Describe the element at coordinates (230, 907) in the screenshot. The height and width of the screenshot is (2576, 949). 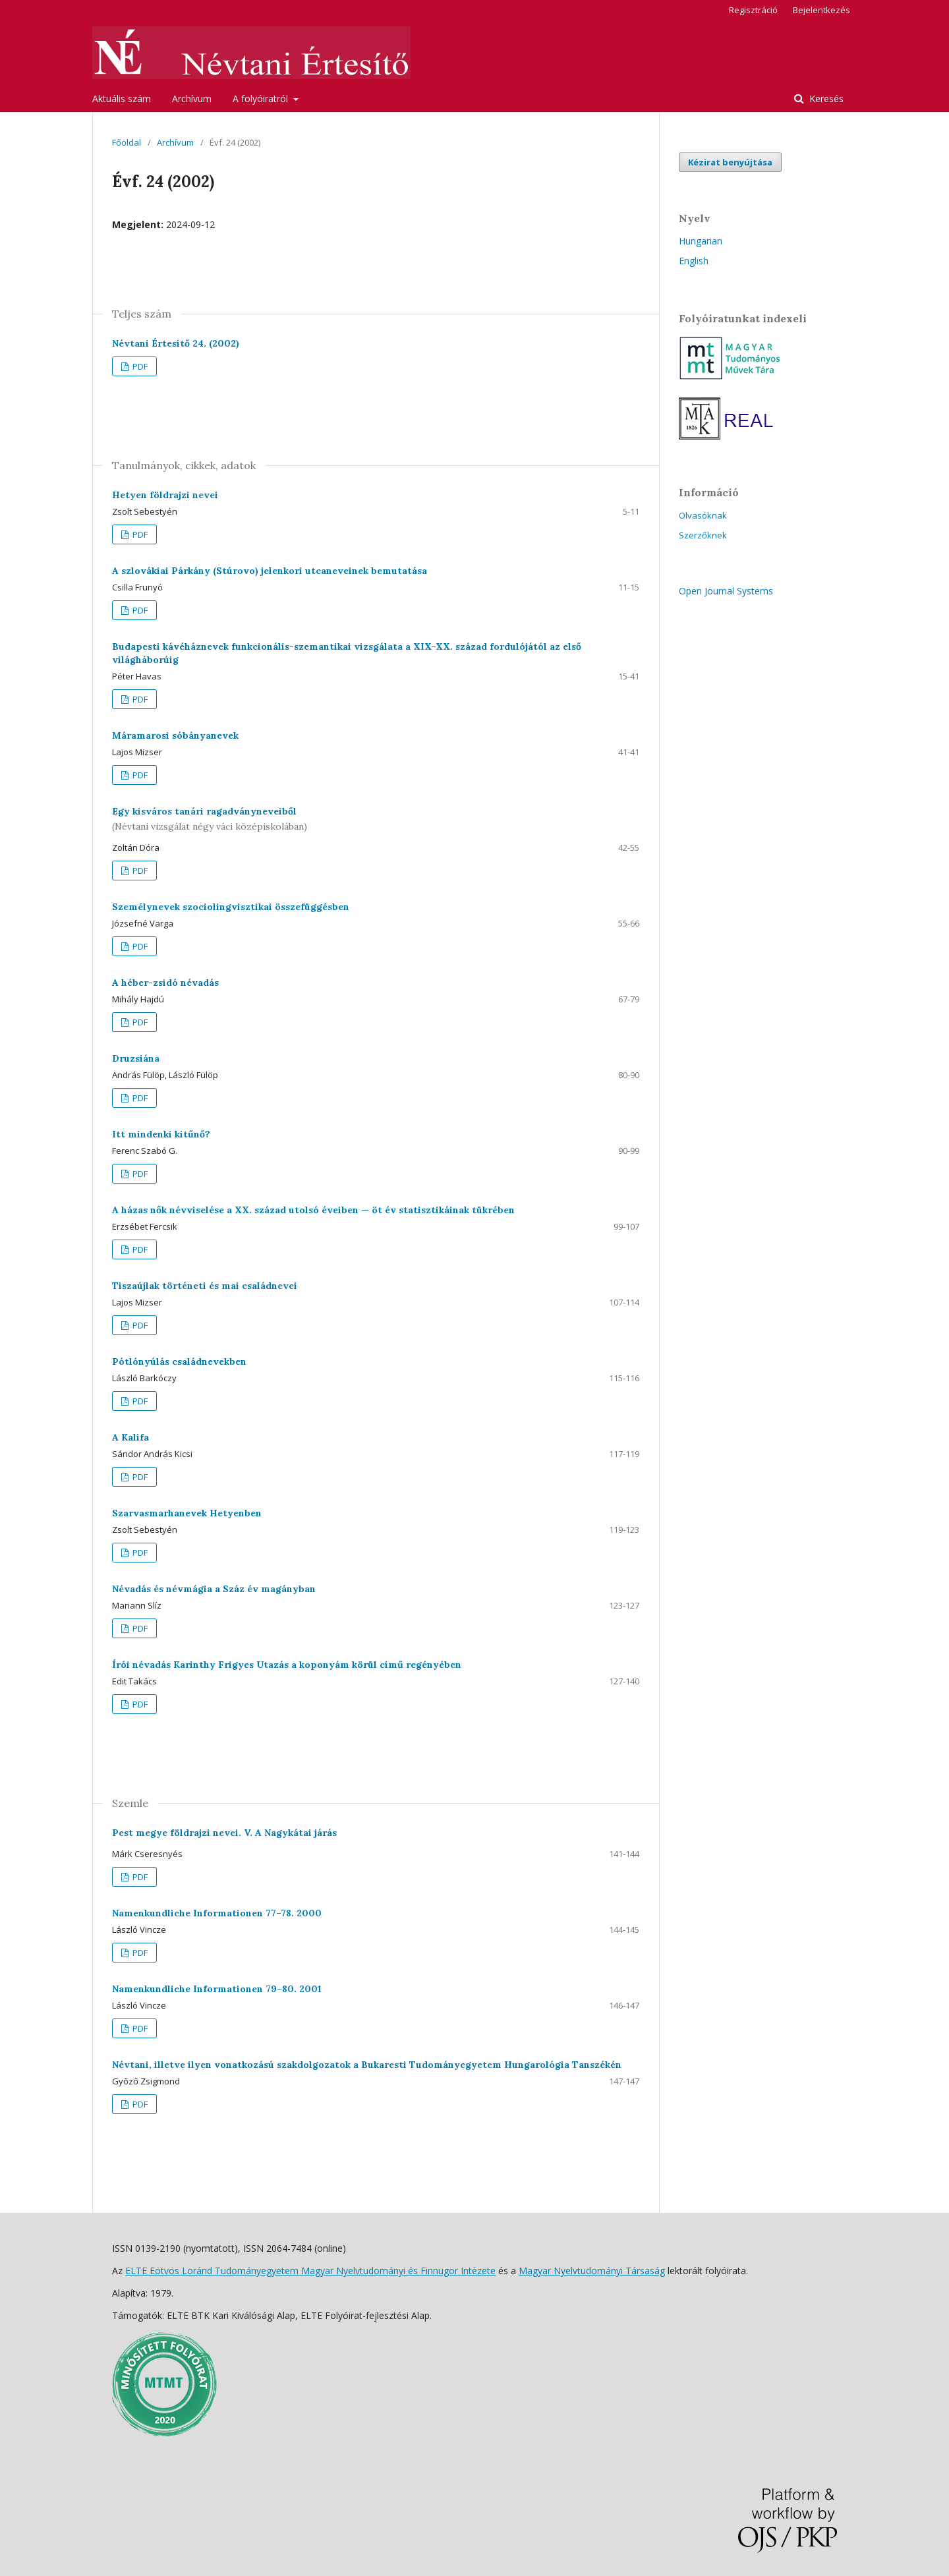
I see `Személynevek szociolingvisztikai összefüggésben` at that location.